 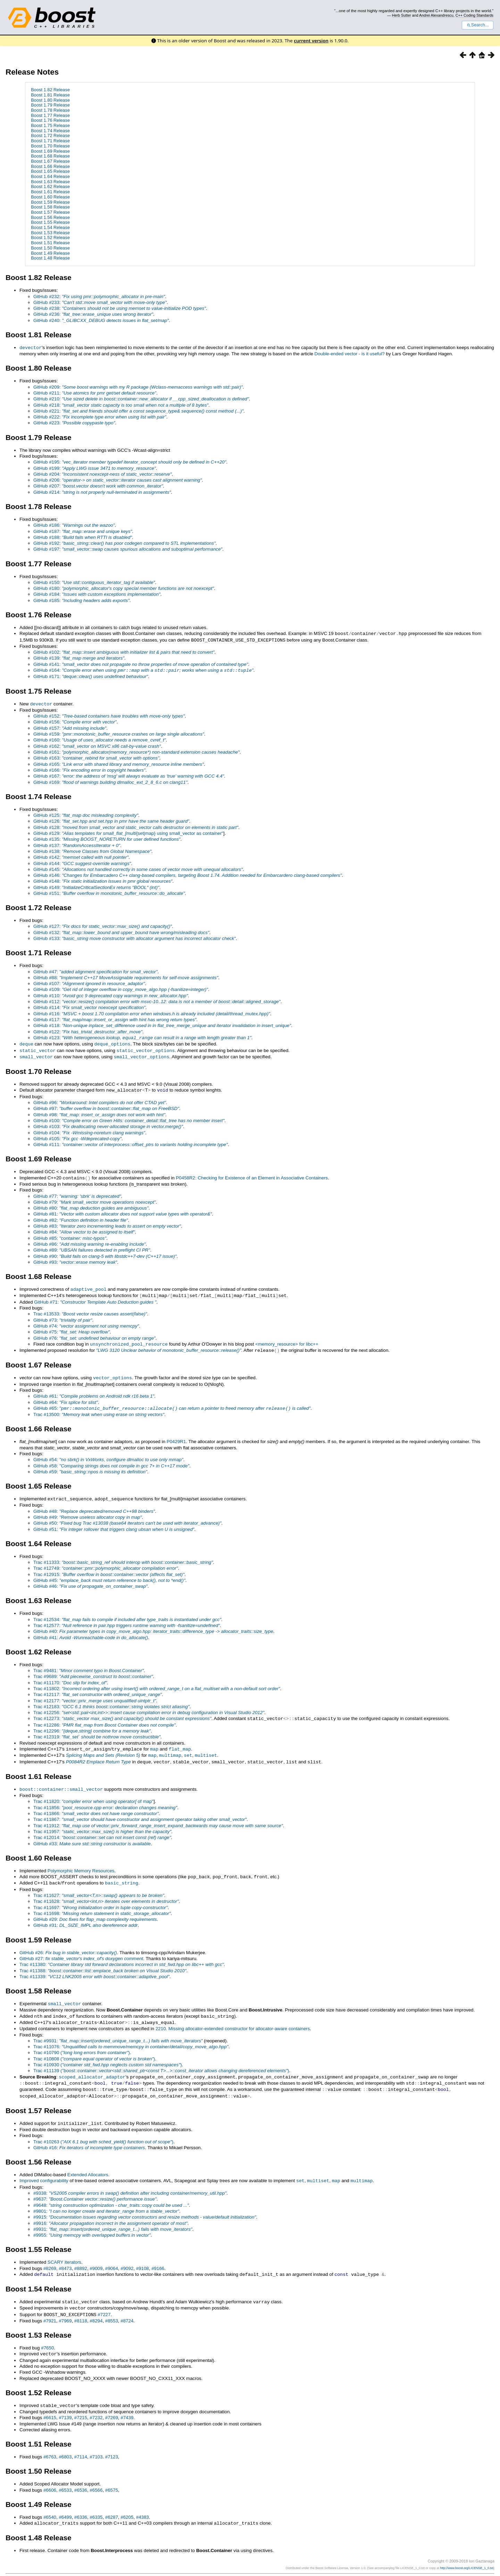 What do you see at coordinates (96, 1805) in the screenshot?
I see `Trac #11866:` at bounding box center [96, 1805].